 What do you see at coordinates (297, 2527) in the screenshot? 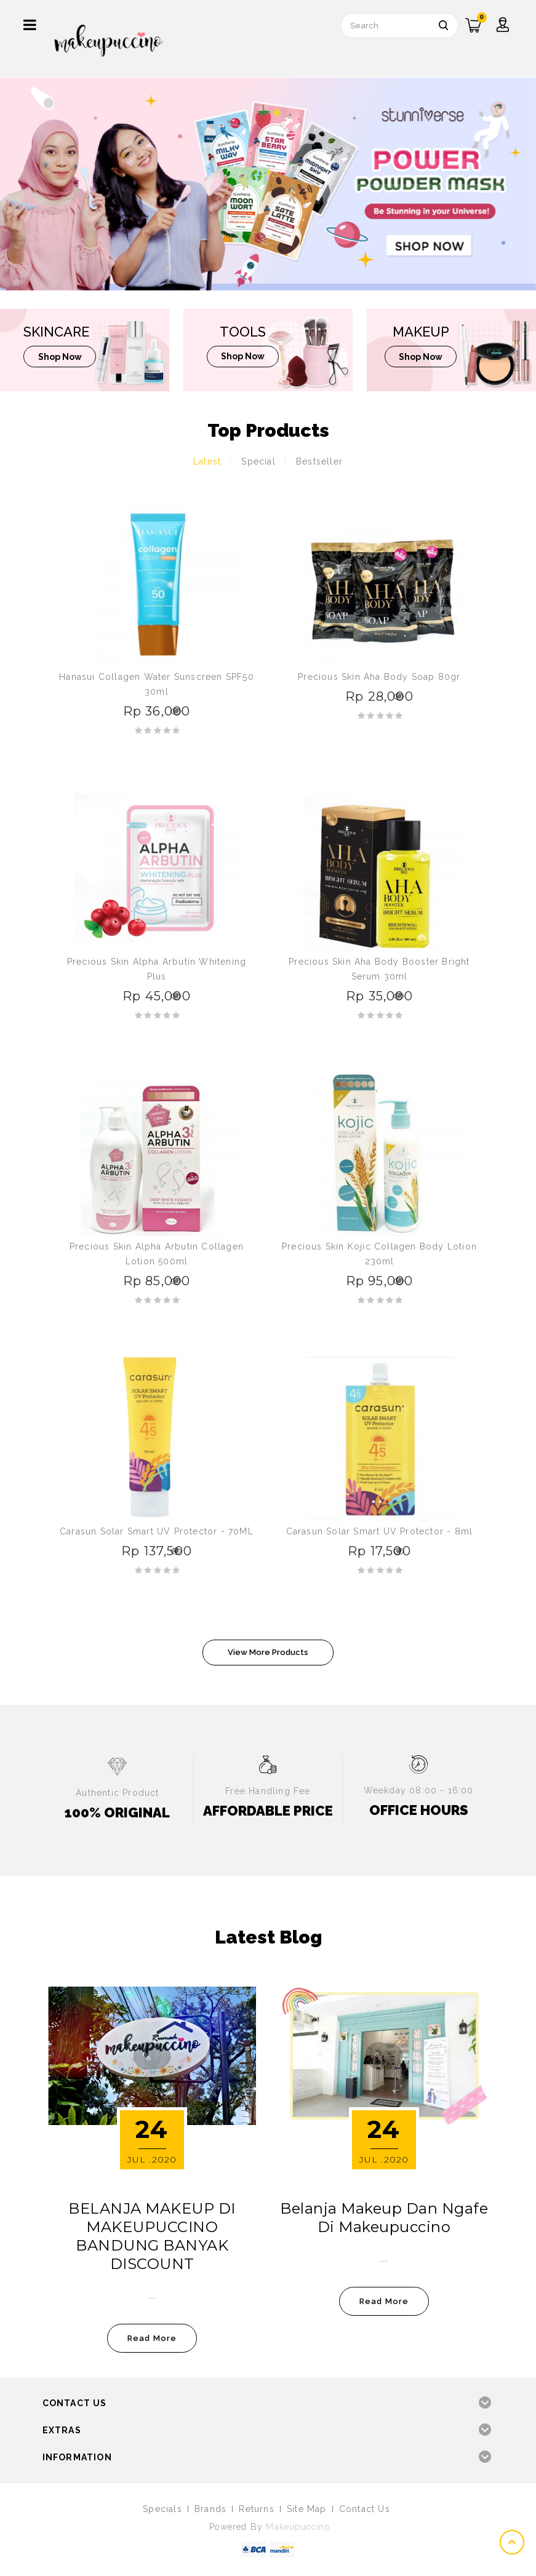
I see `Makeupuccino` at bounding box center [297, 2527].